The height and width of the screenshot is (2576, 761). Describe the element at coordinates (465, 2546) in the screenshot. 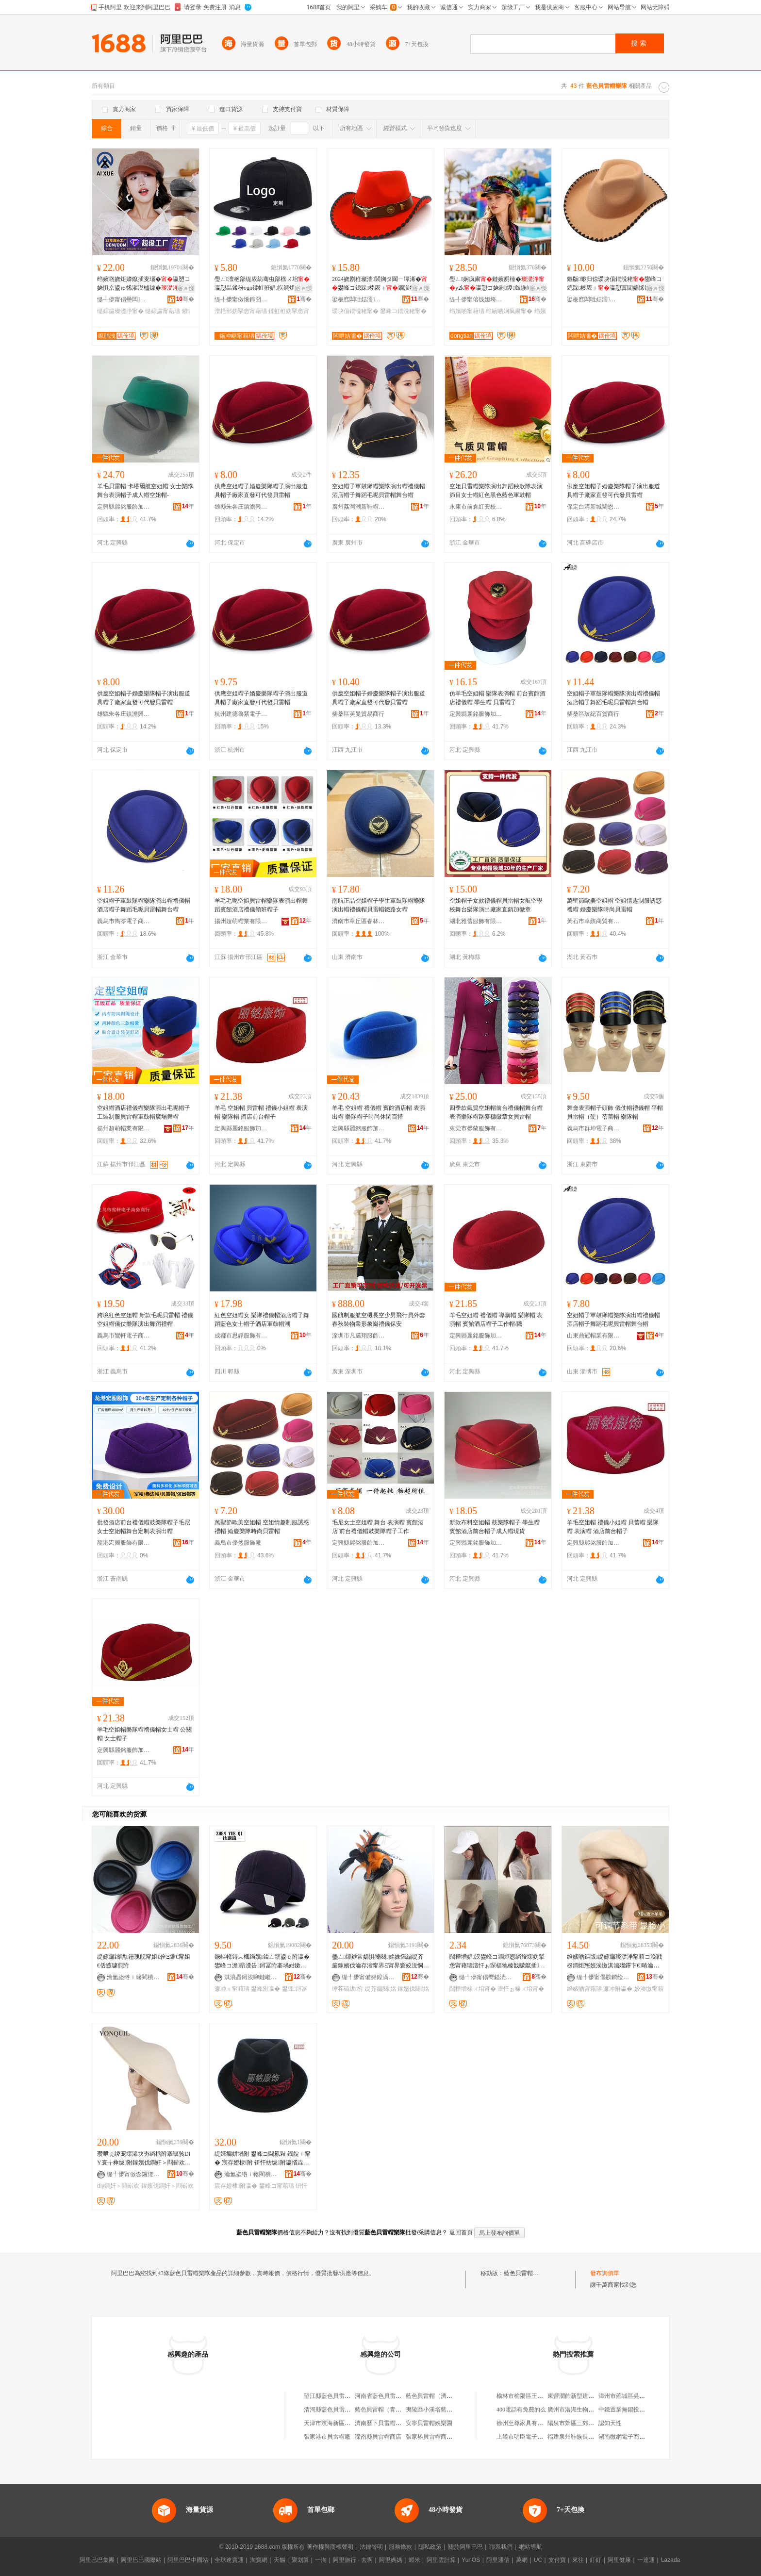

I see `關於阿里巴巴` at that location.